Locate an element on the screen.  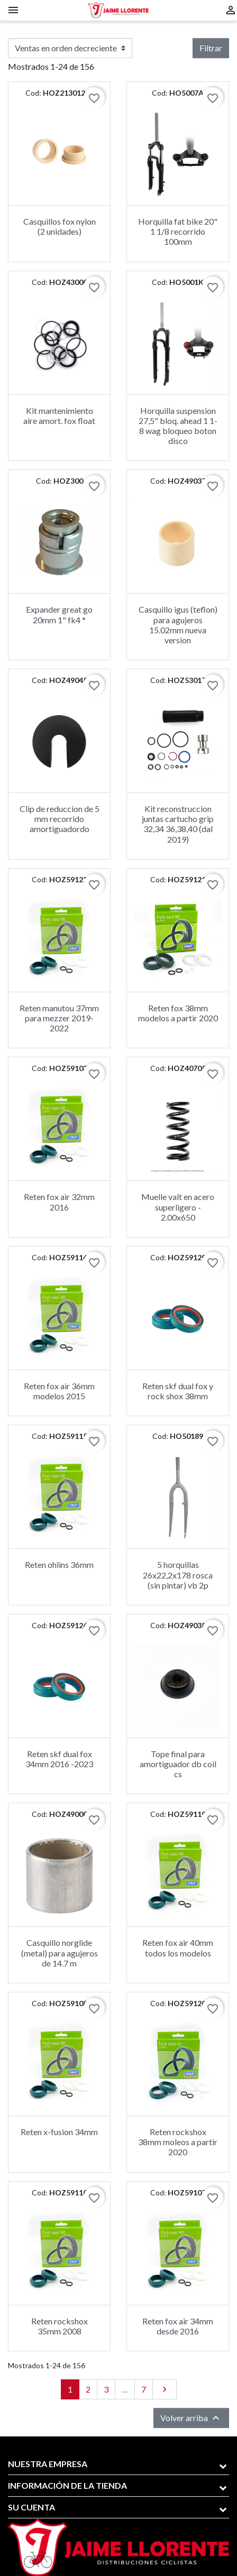
Reten ohlins 36mm is located at coordinates (59, 1564).